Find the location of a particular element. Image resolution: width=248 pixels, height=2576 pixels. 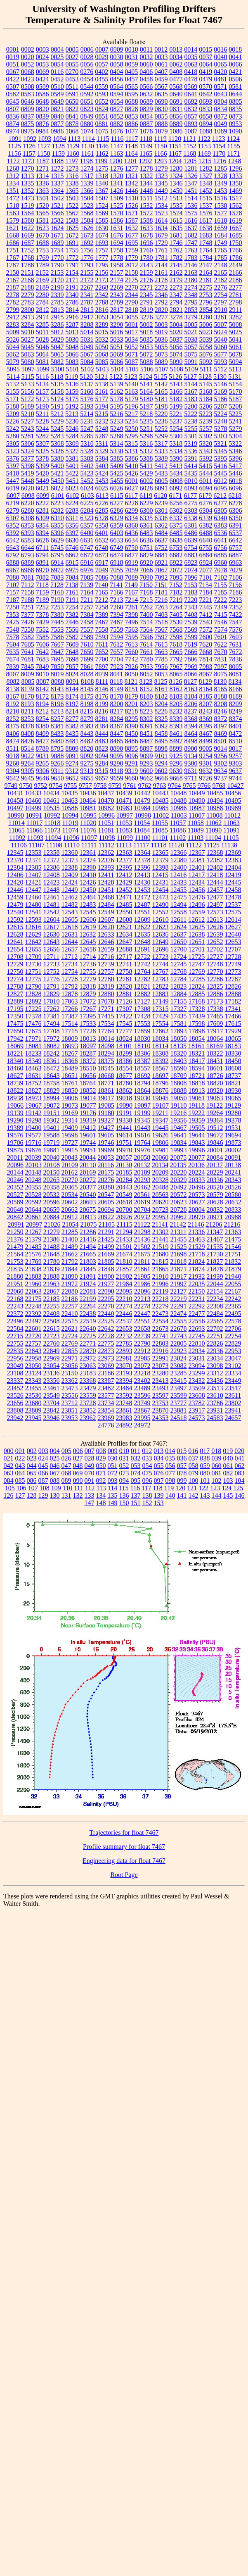

20144 is located at coordinates (15, 1172).